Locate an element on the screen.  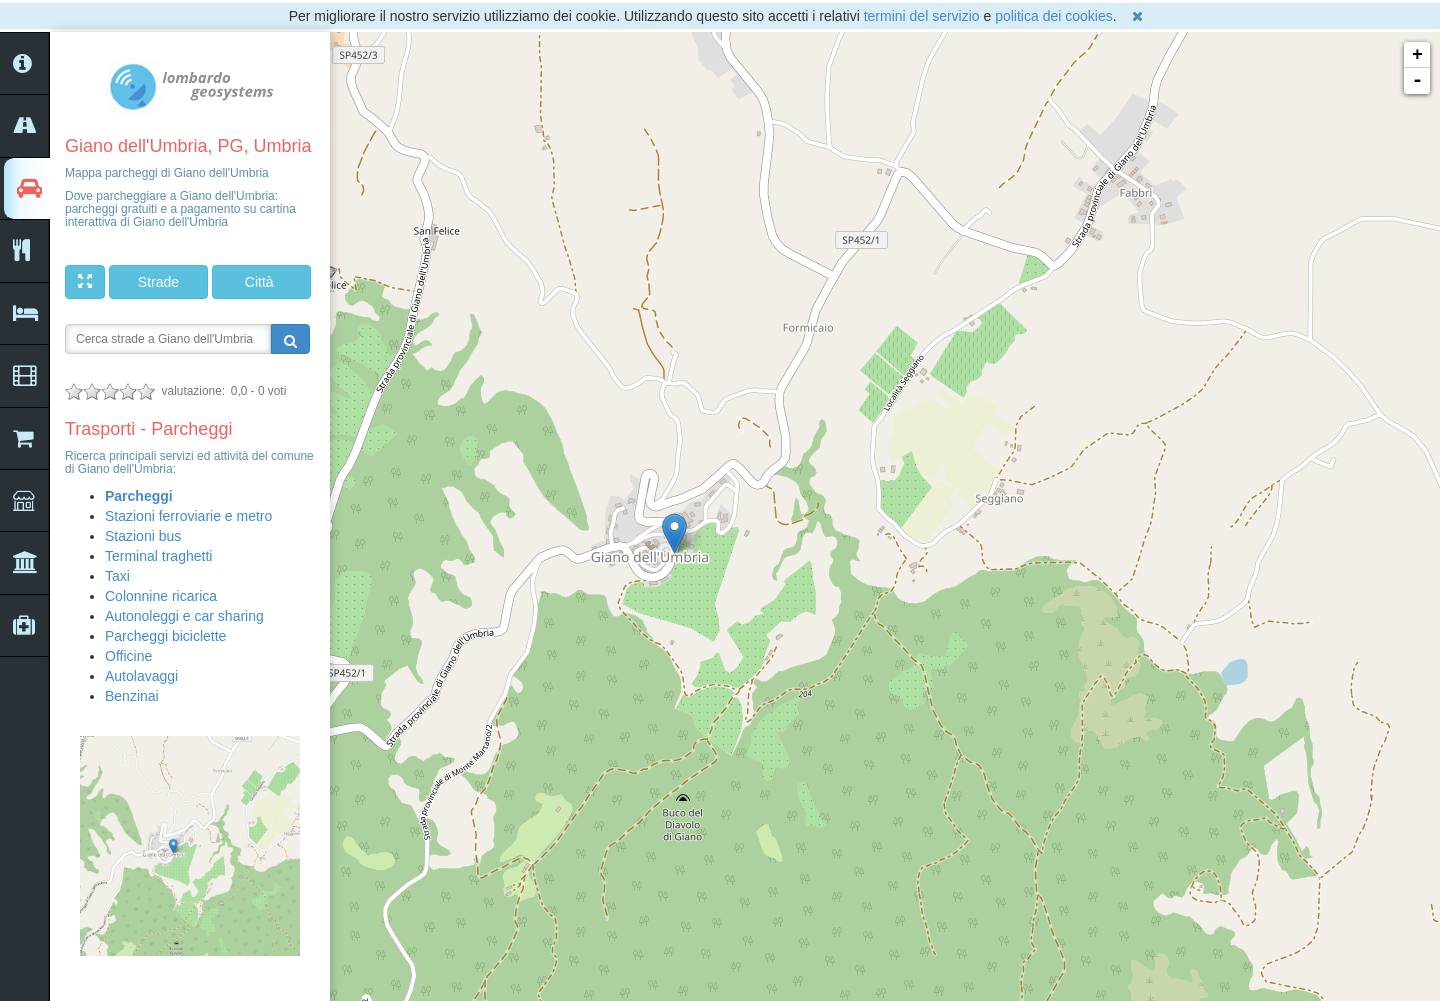
politica dei cookies is located at coordinates (1054, 16).